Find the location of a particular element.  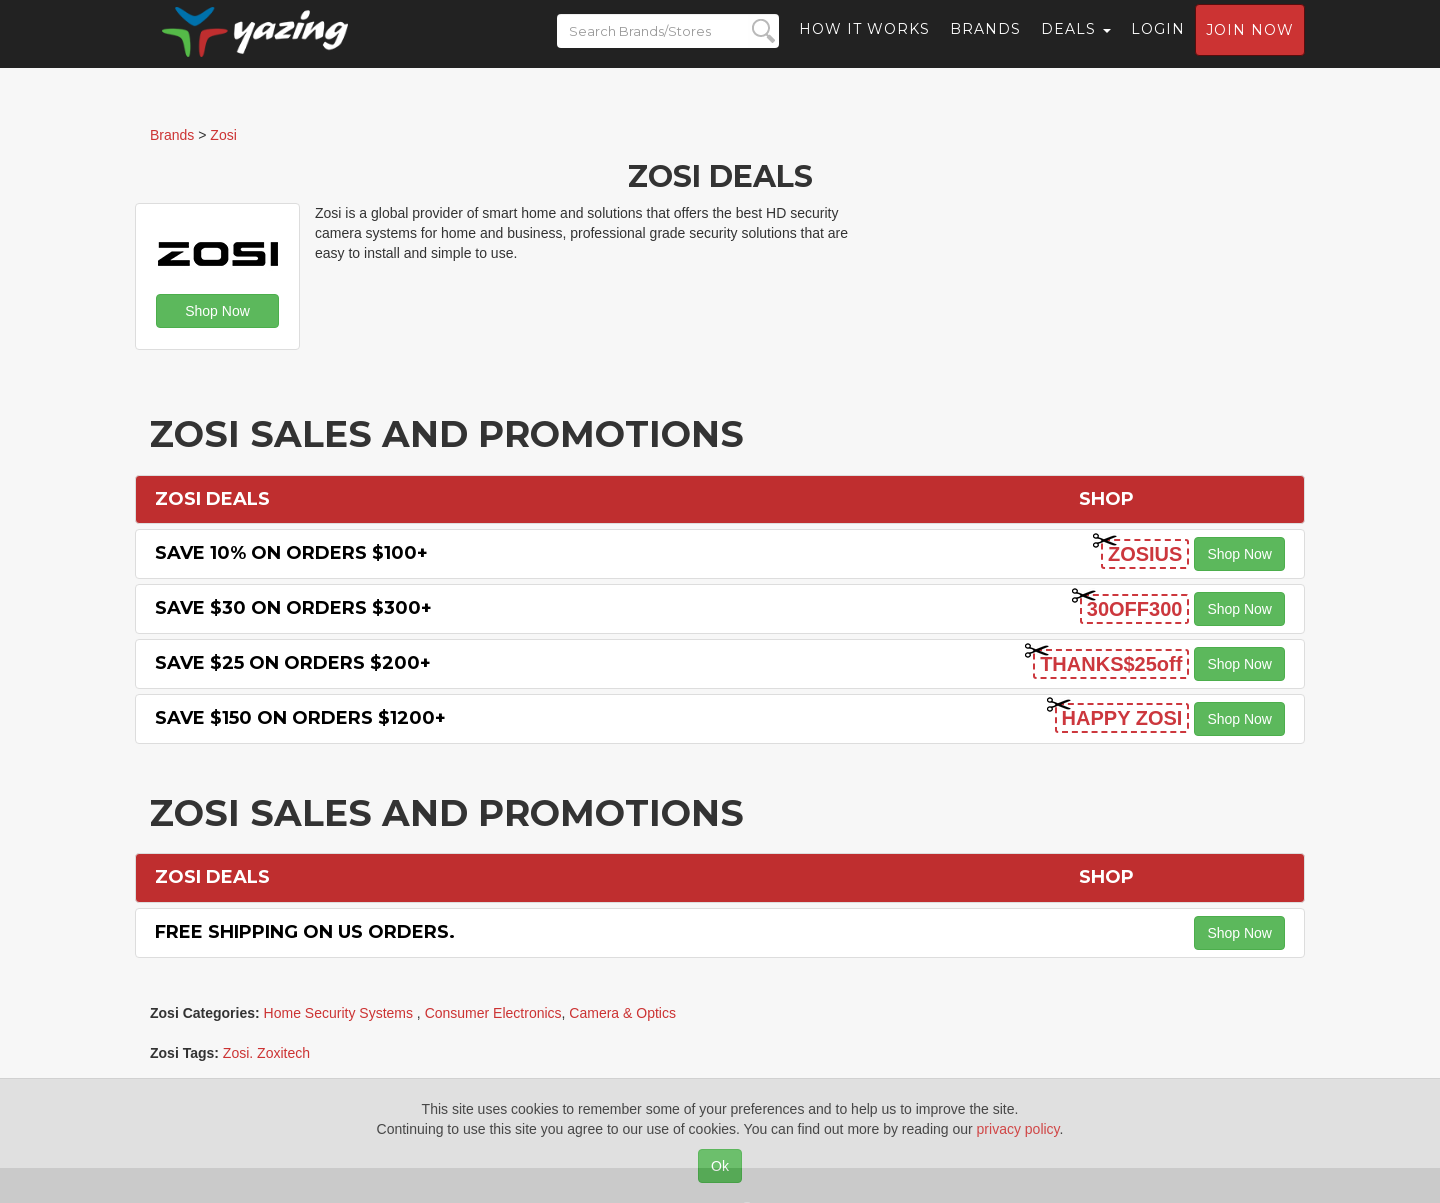

Zosi. Zoxitech is located at coordinates (266, 1053).